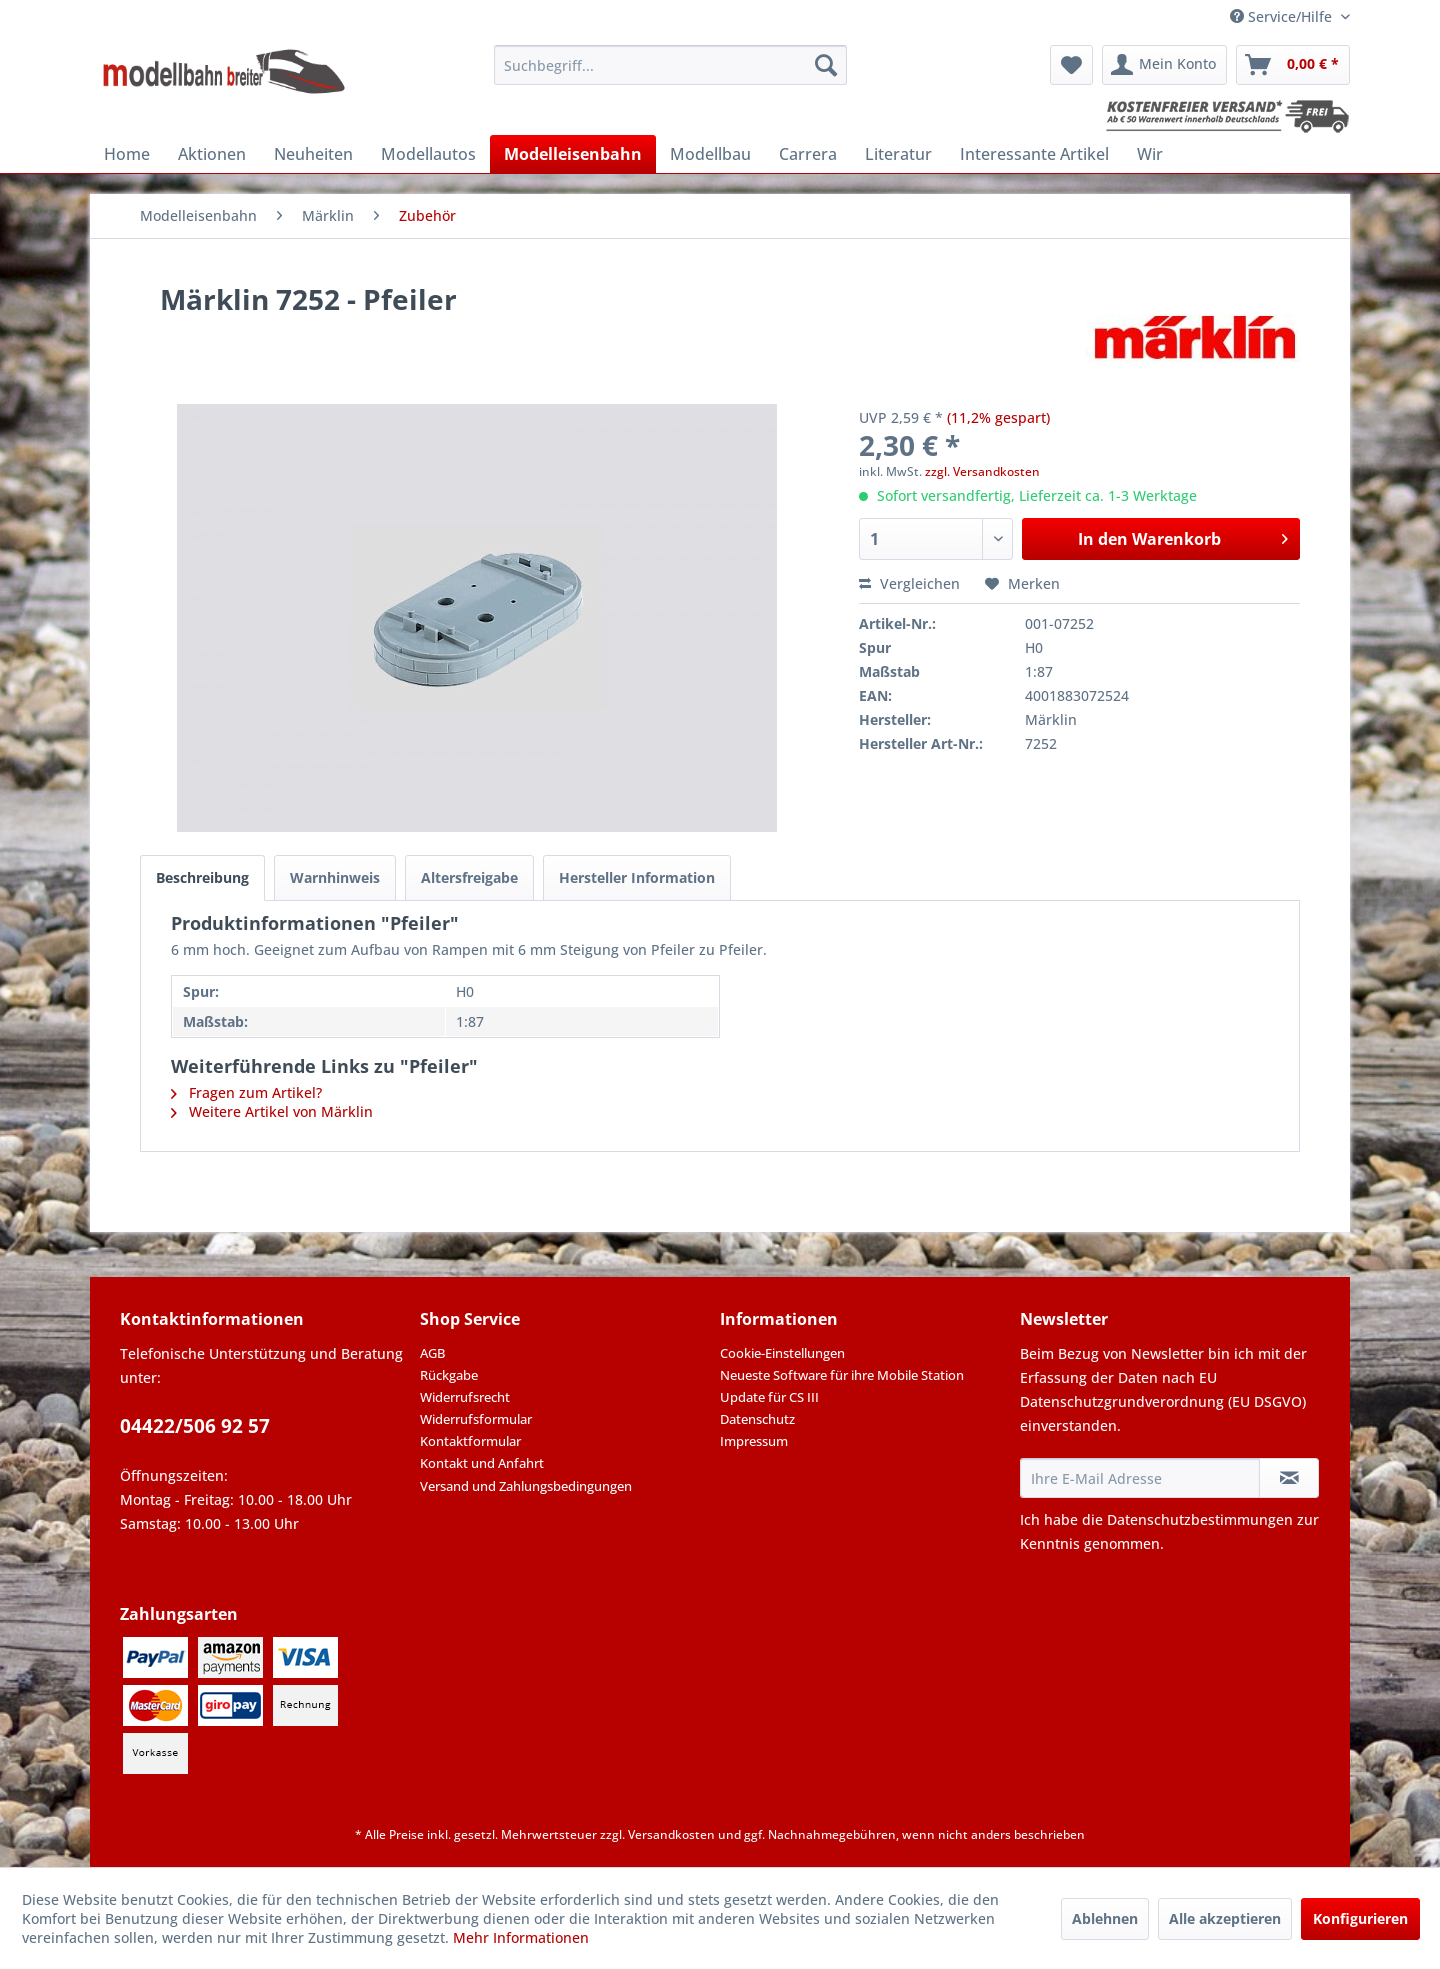  I want to click on [Mein Konto], so click(1164, 65).